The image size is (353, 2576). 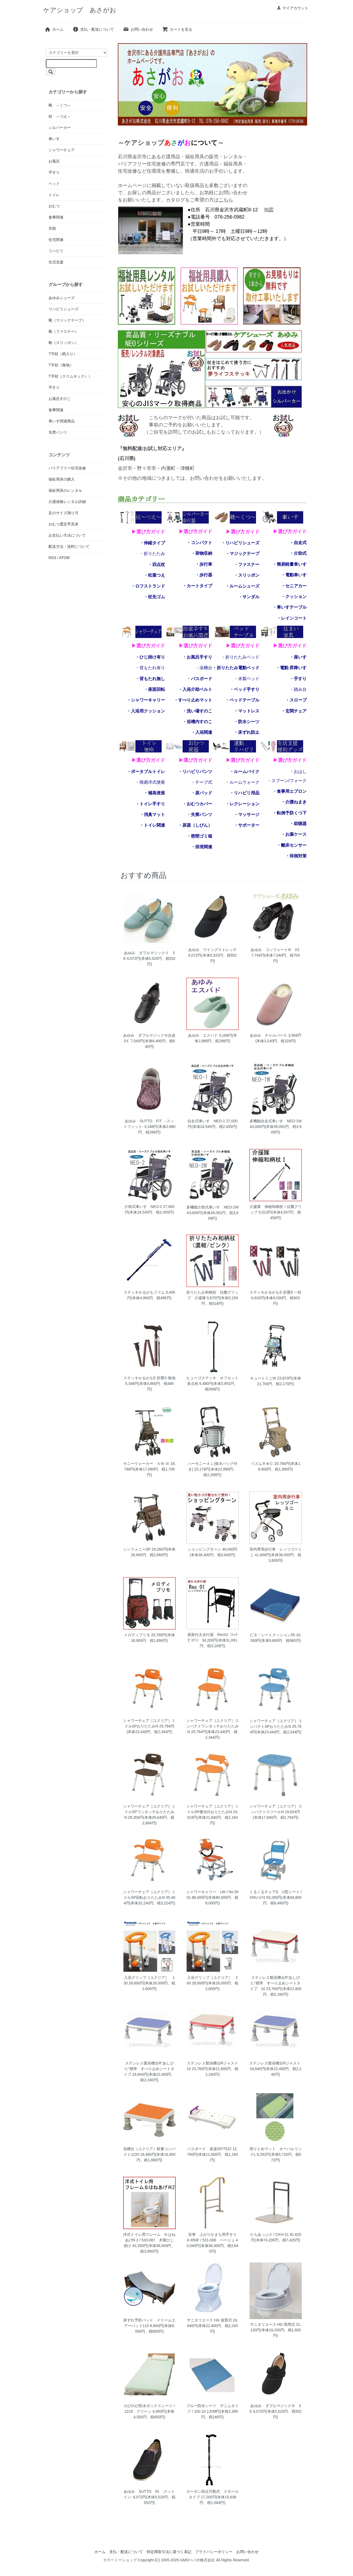 What do you see at coordinates (56, 239) in the screenshot?
I see `住宅関連` at bounding box center [56, 239].